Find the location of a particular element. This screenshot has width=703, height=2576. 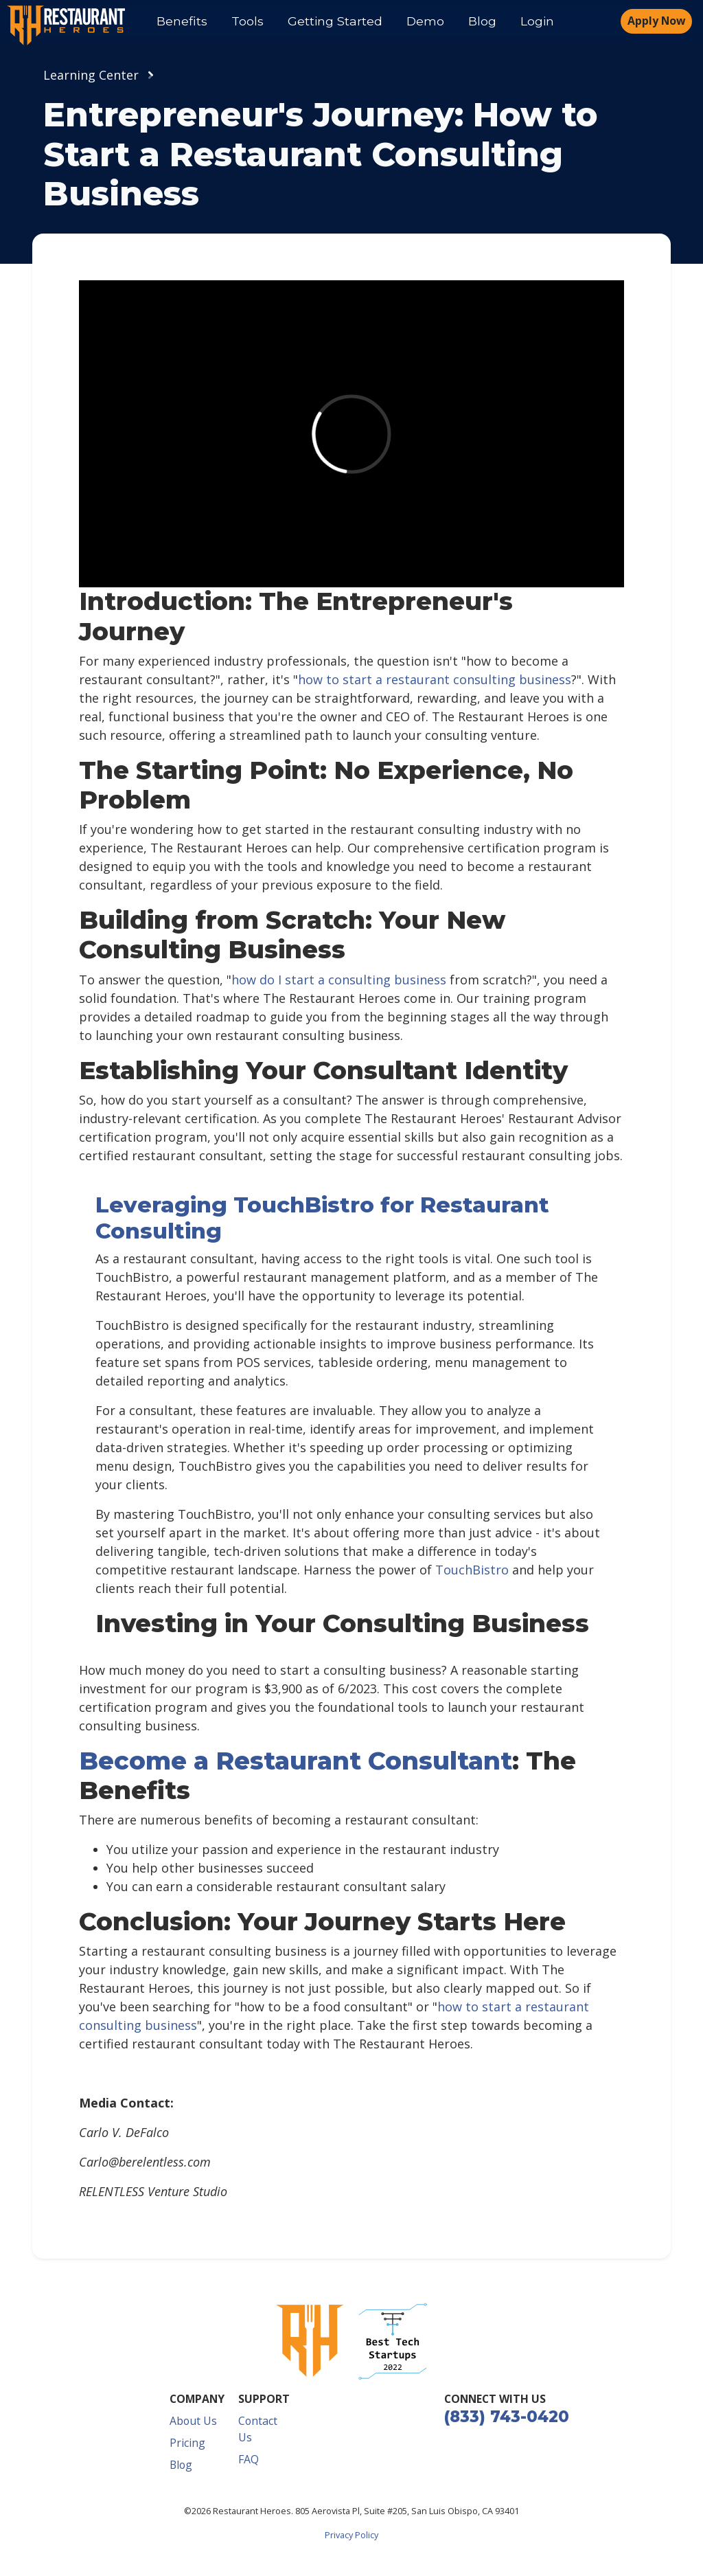

how to start a restaurant consulting business is located at coordinates (434, 679).